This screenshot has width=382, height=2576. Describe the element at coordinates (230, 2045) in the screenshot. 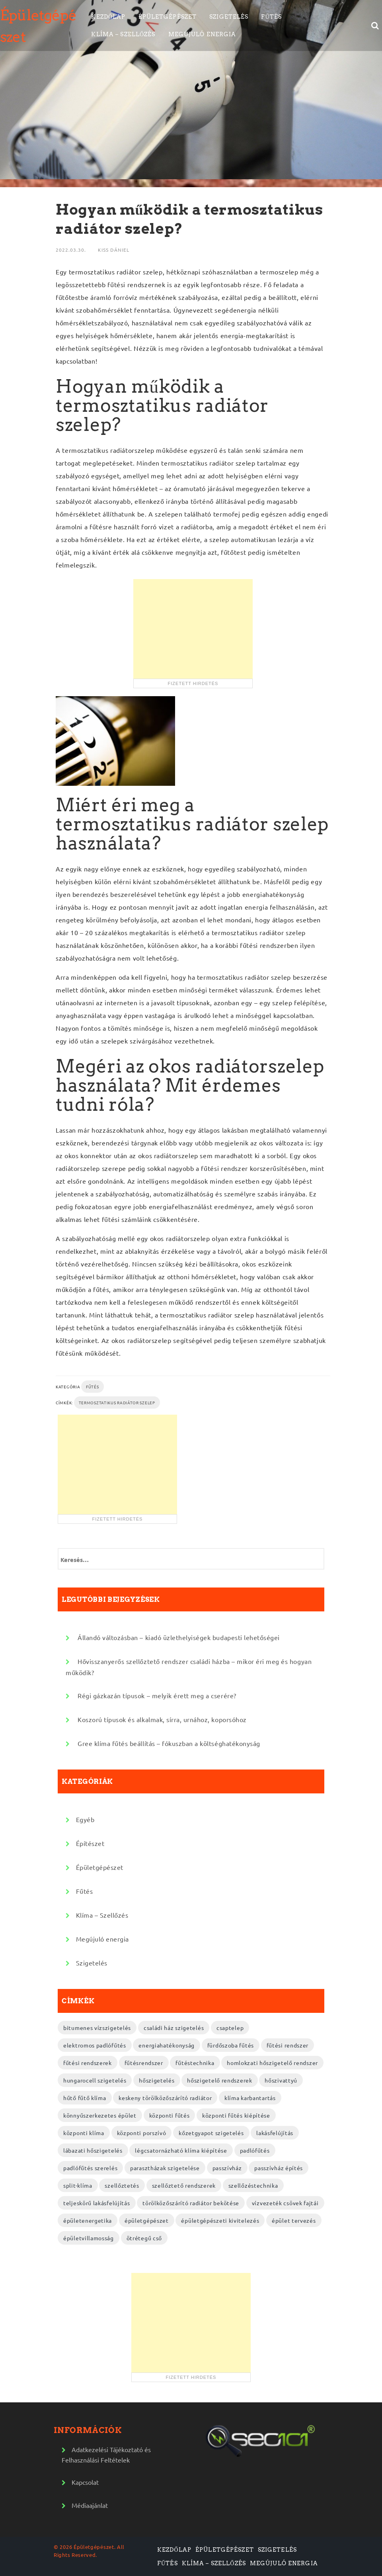

I see `fürdőszoba fűtés [fürdőszoba fűtés (2 elem)]` at that location.